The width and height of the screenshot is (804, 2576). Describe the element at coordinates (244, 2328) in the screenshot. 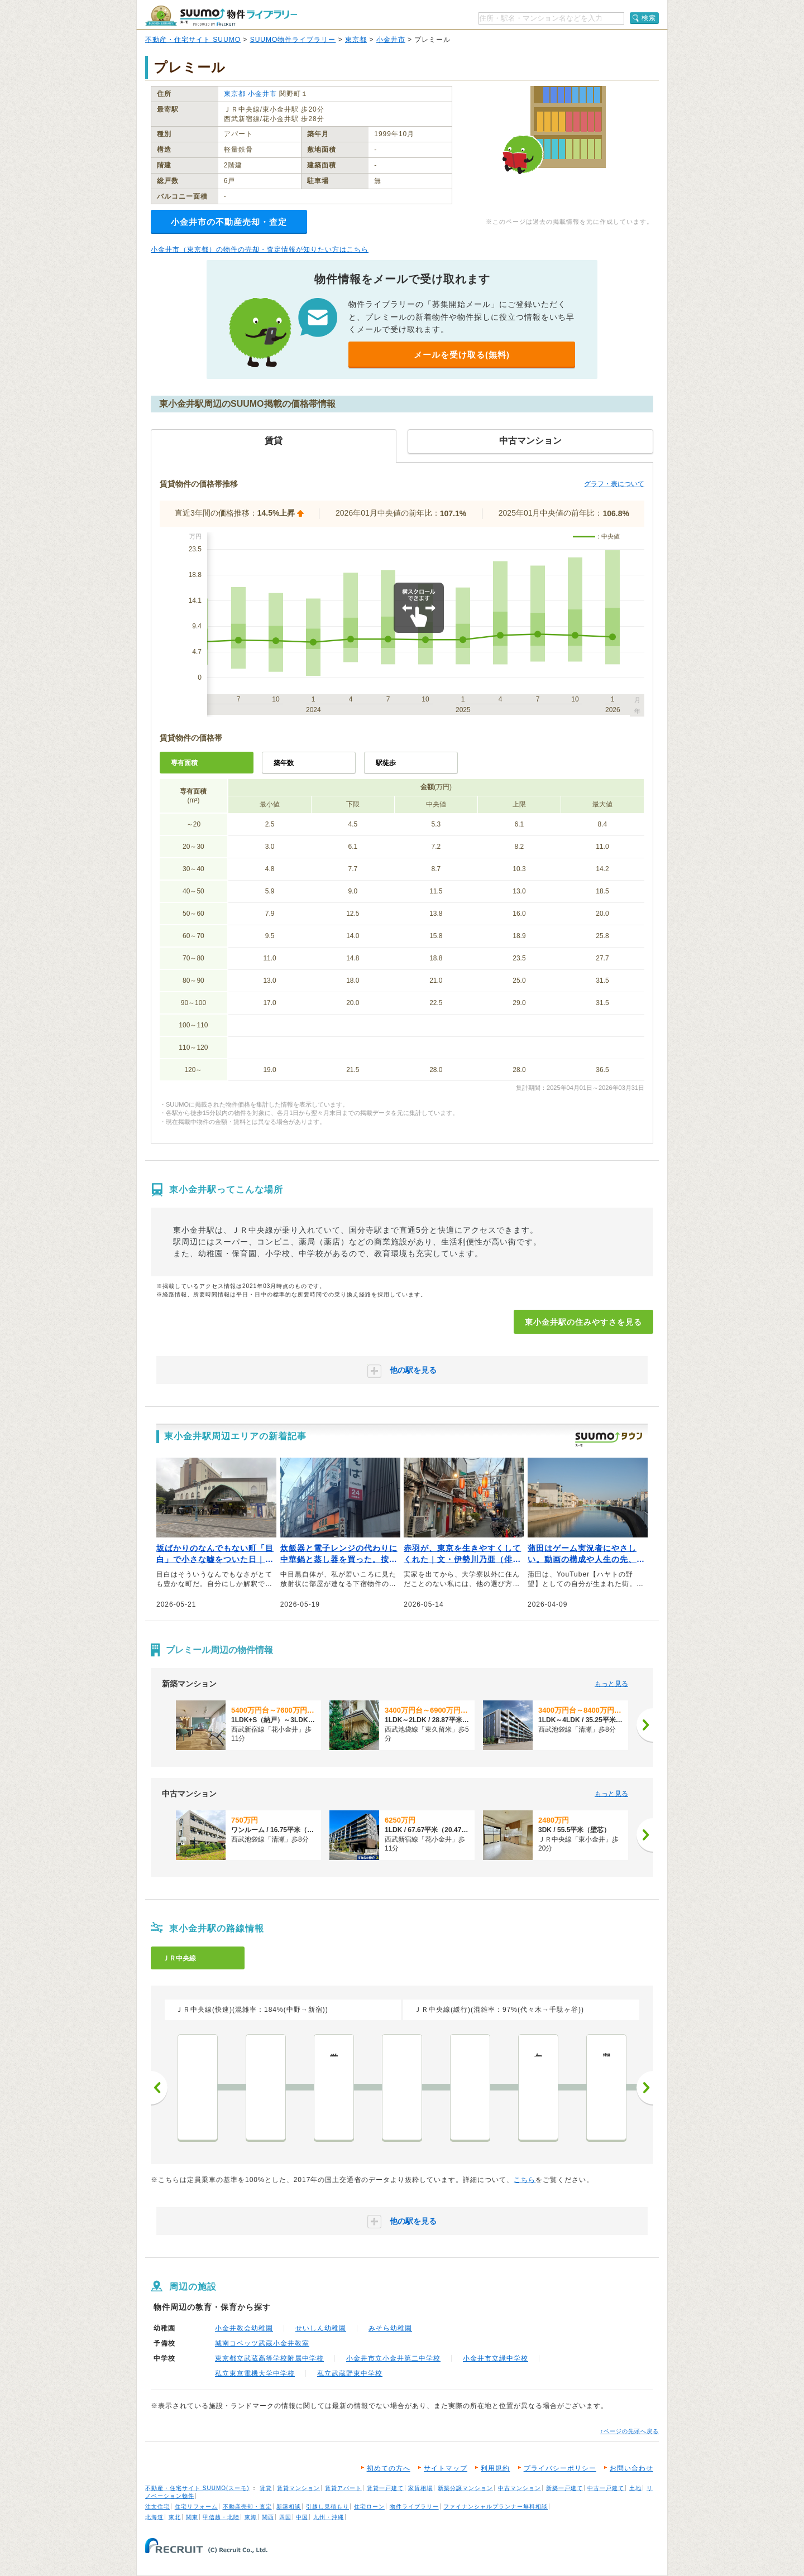

I see `小金井教会幼稚園` at that location.